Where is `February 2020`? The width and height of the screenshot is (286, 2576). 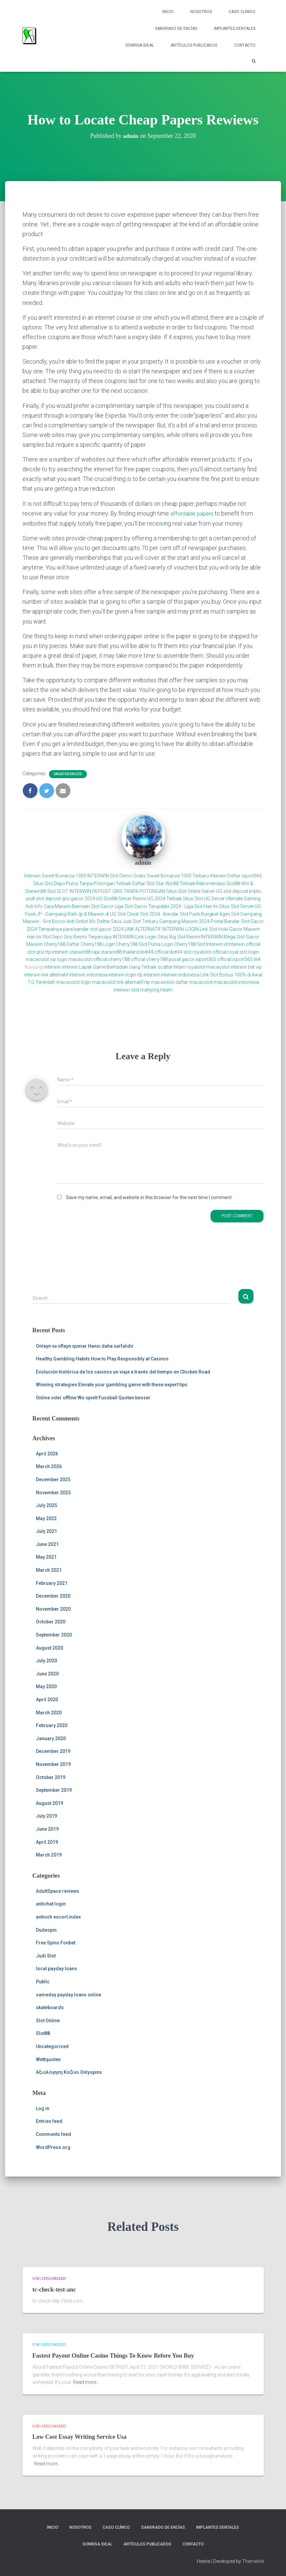 February 2020 is located at coordinates (51, 1725).